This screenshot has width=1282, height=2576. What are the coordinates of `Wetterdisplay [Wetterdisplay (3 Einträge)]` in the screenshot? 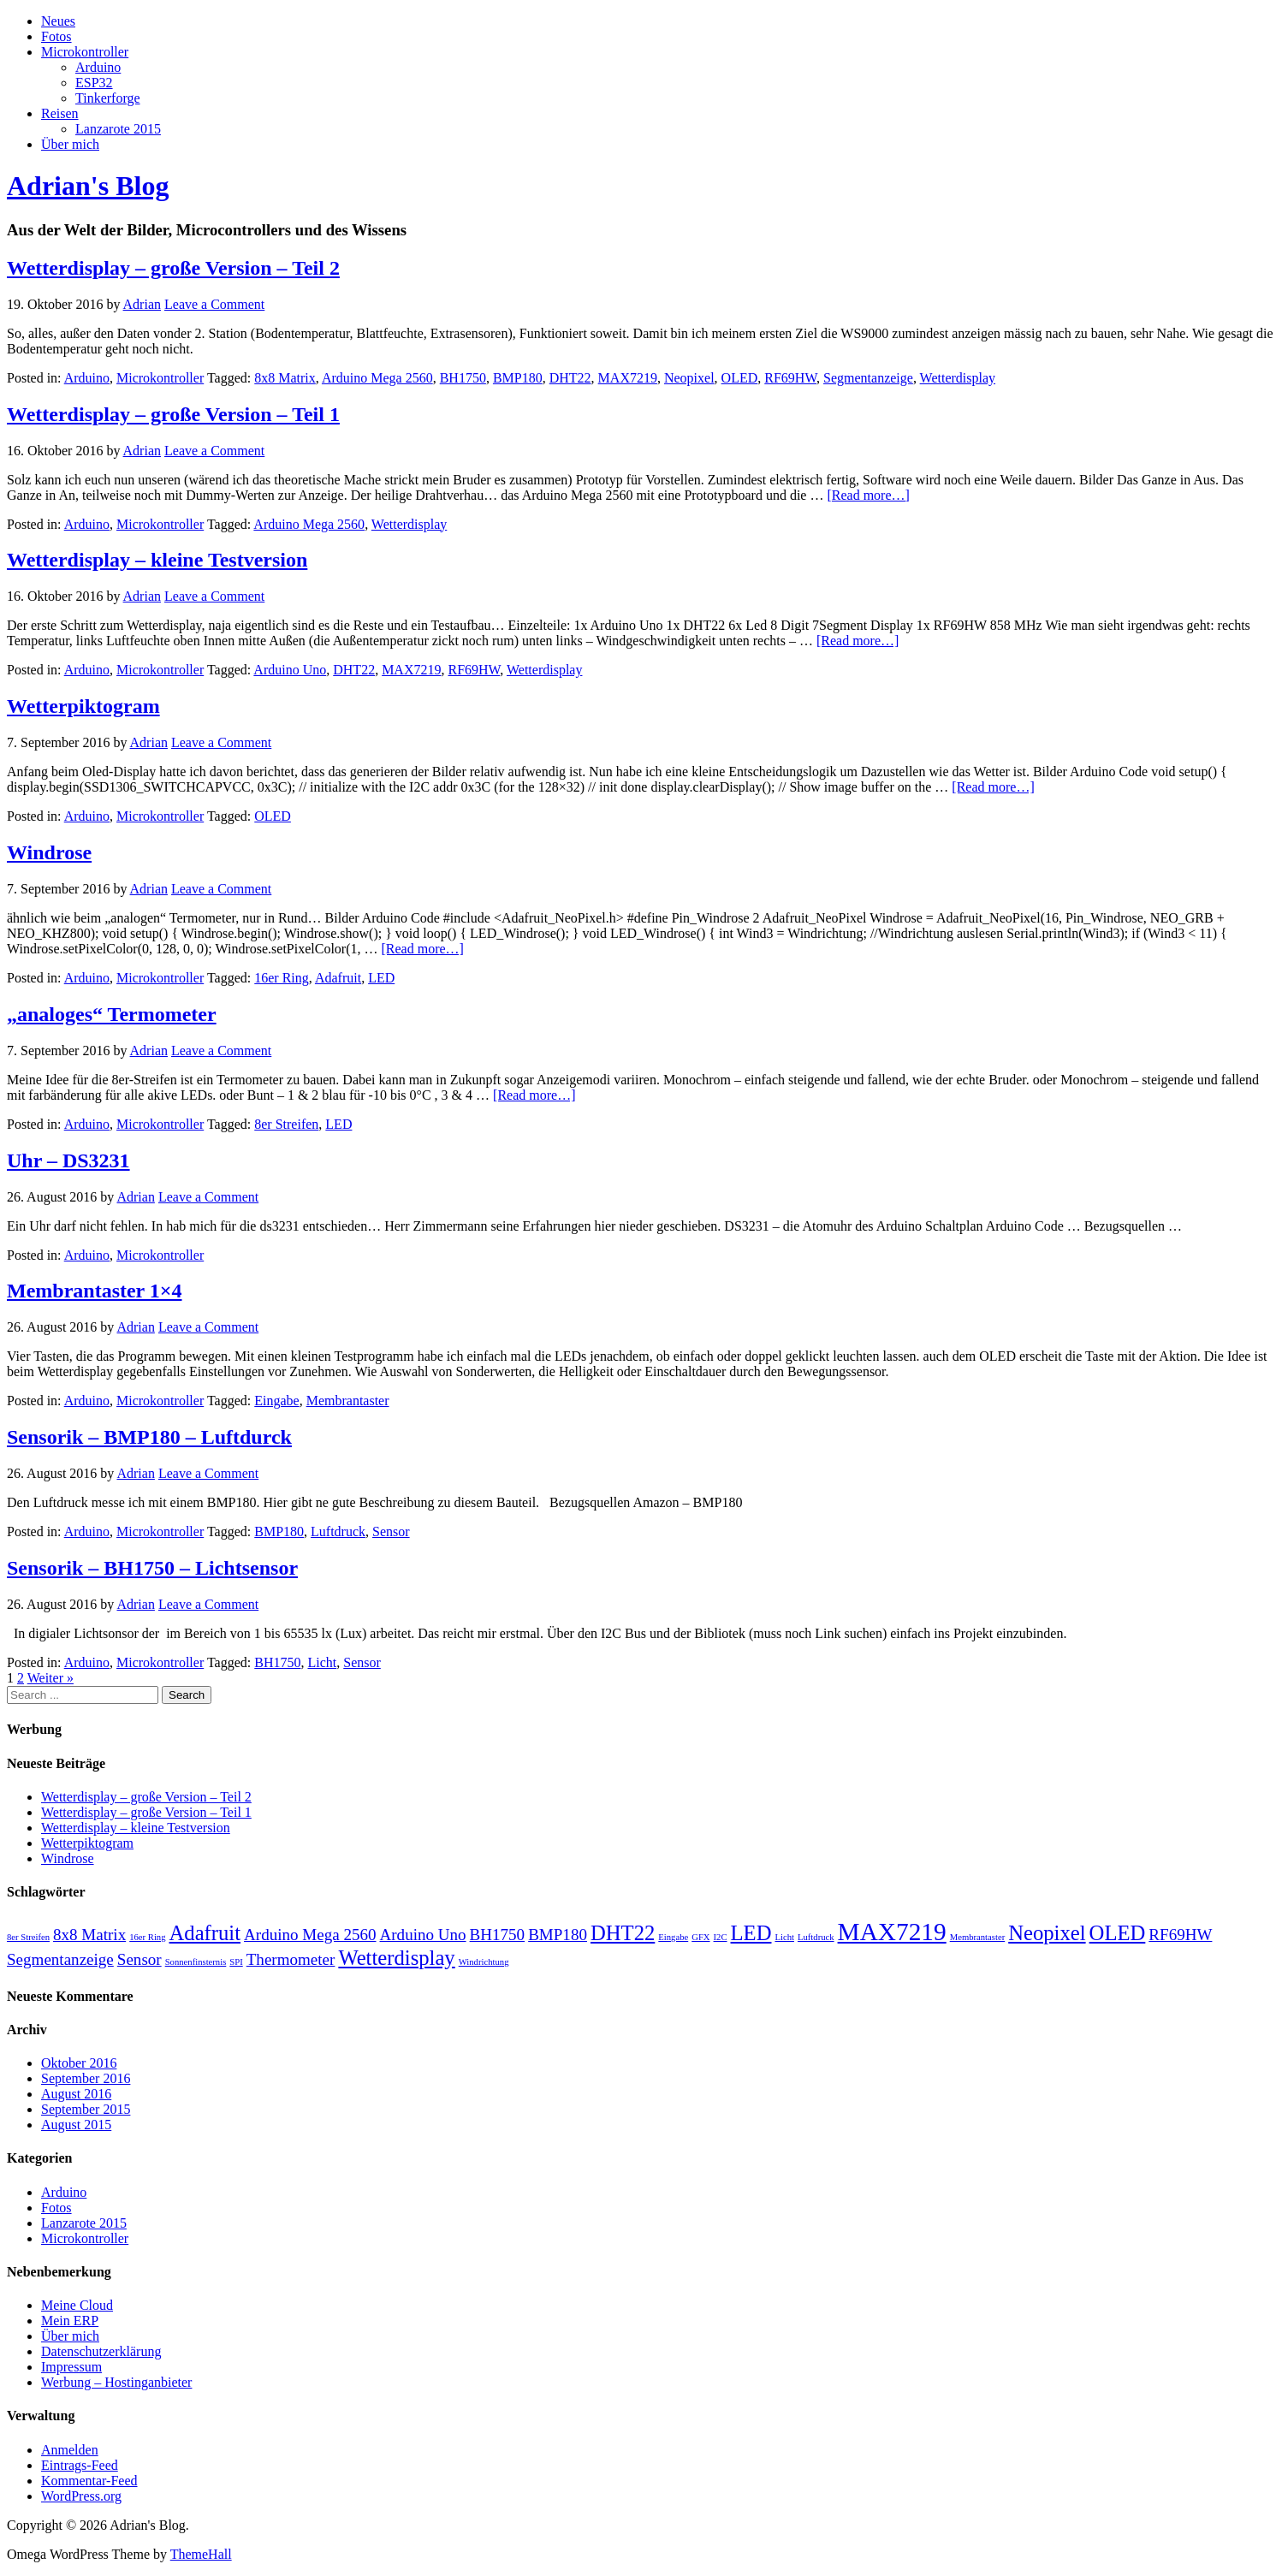 It's located at (396, 1957).